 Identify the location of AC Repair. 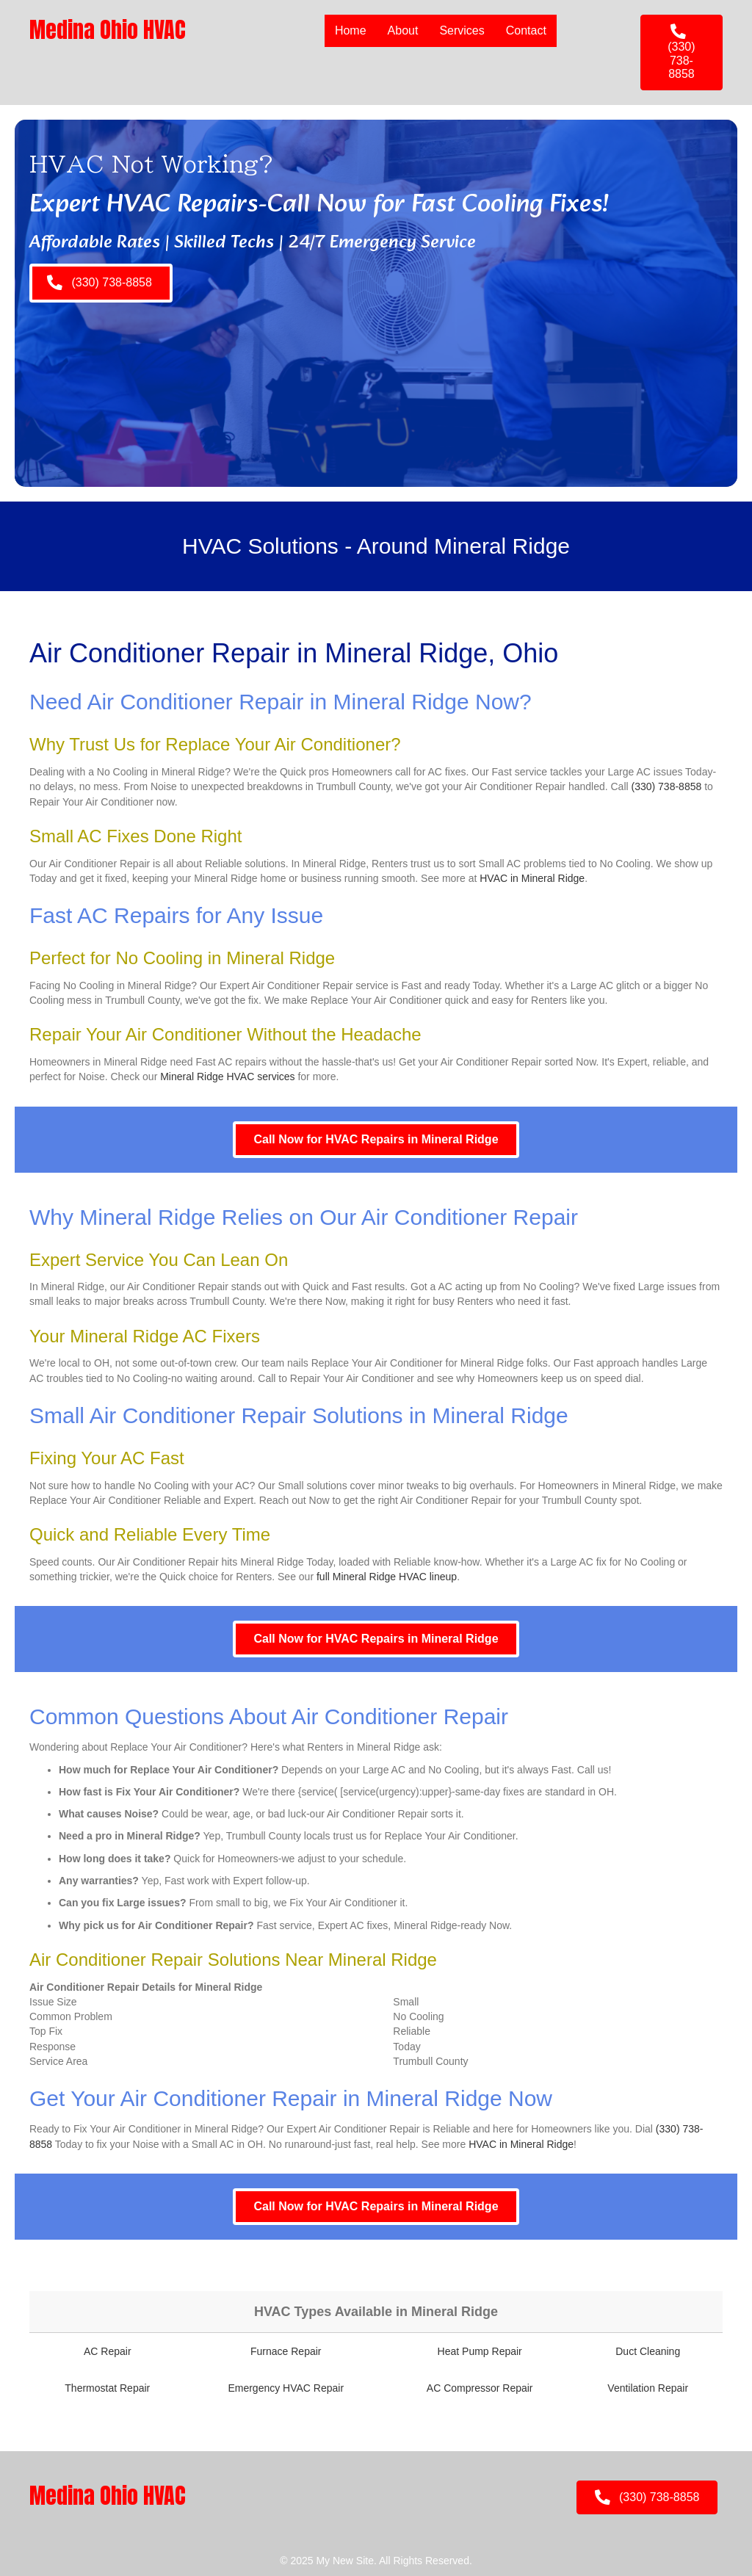
(107, 2351).